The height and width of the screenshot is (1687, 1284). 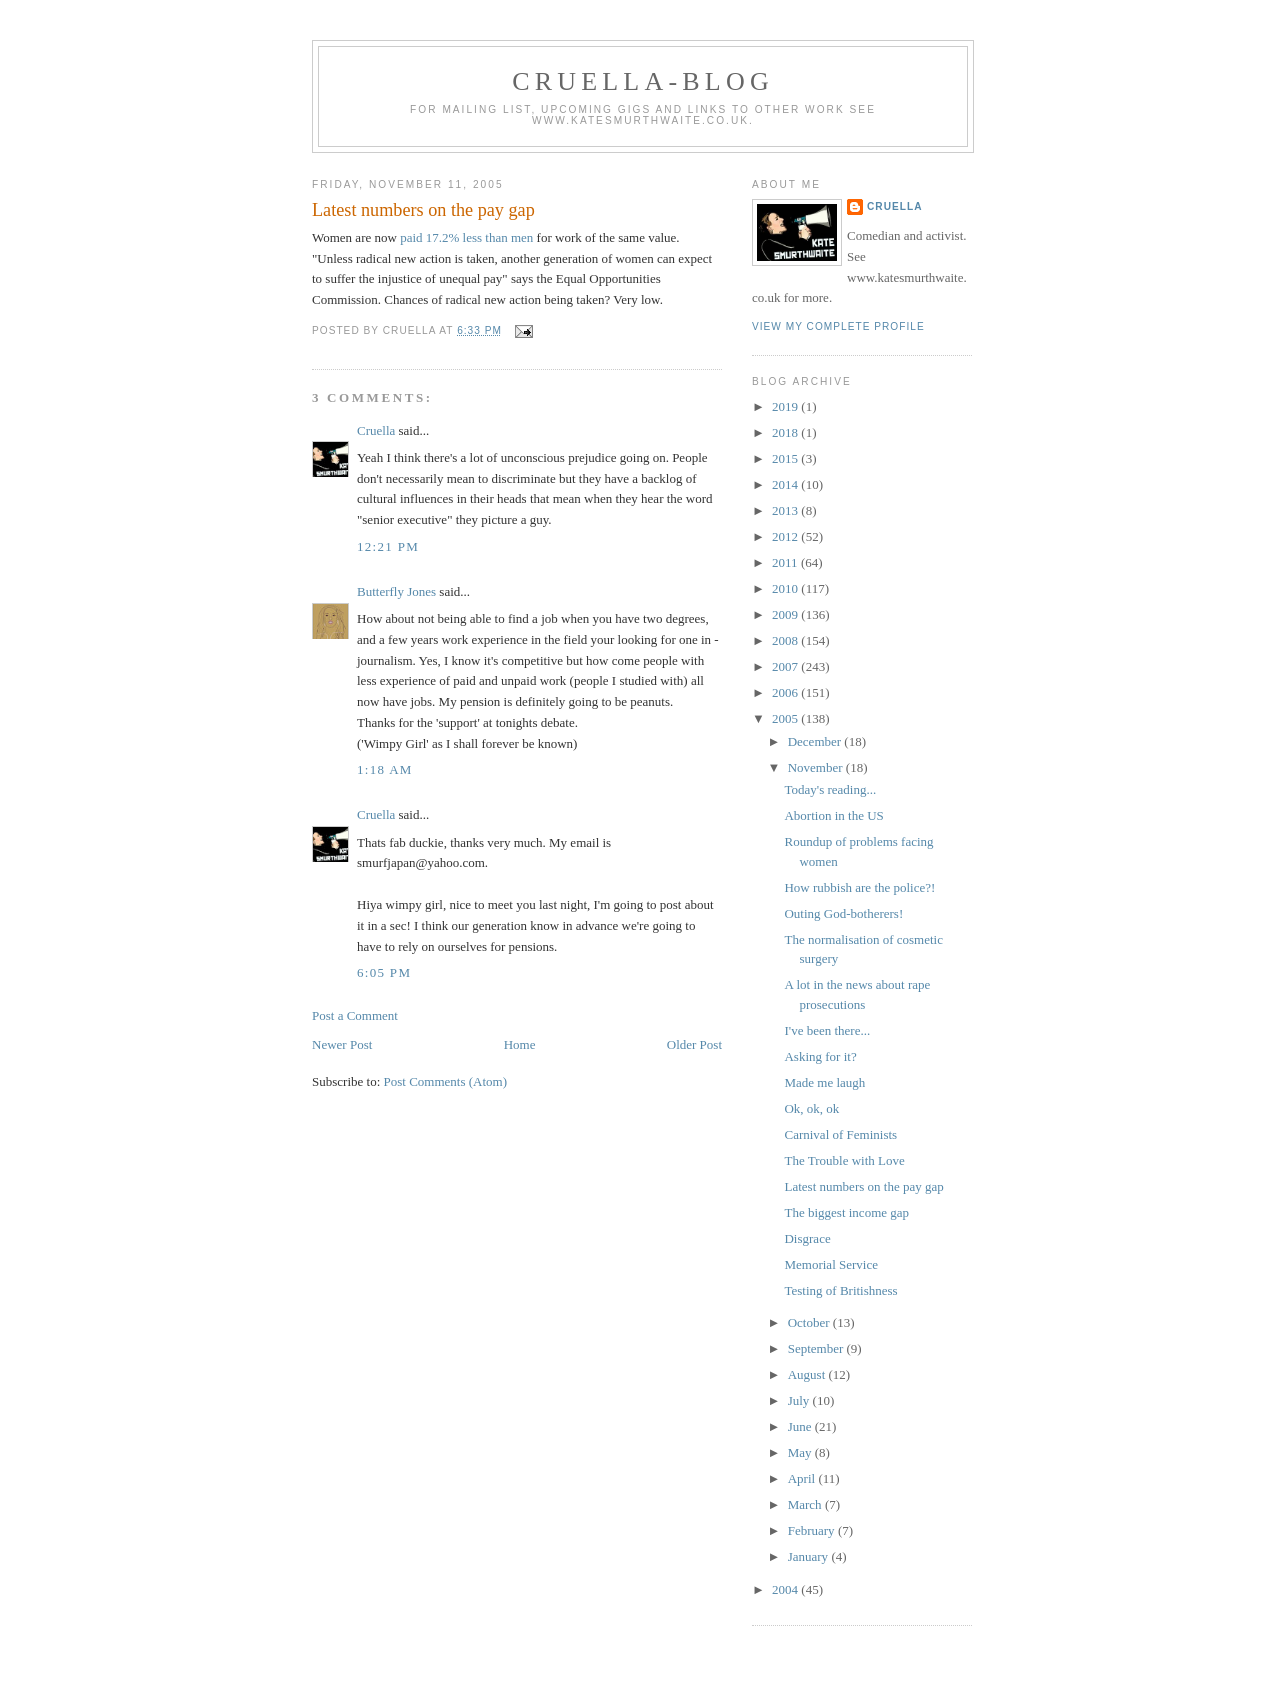 What do you see at coordinates (844, 1160) in the screenshot?
I see `The Trouble with Love` at bounding box center [844, 1160].